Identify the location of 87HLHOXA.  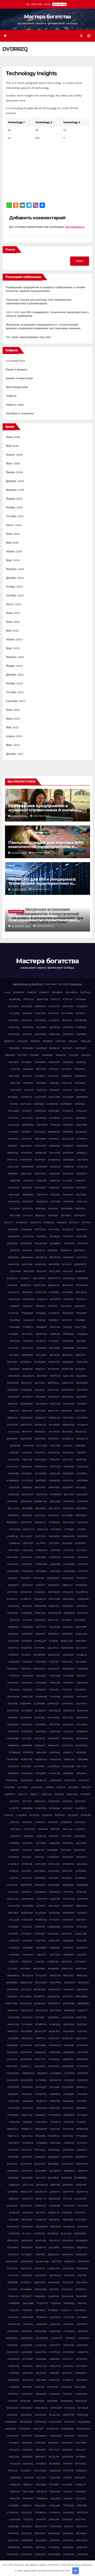
(41, 1355).